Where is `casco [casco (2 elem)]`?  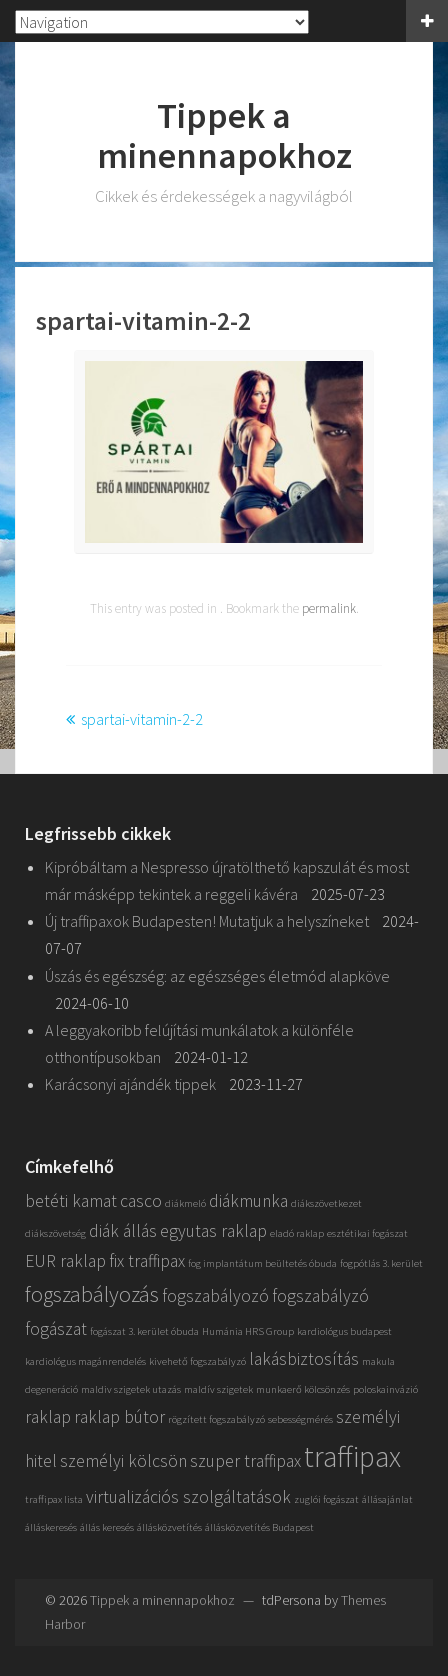
casco [casco (2 elem)] is located at coordinates (141, 1201).